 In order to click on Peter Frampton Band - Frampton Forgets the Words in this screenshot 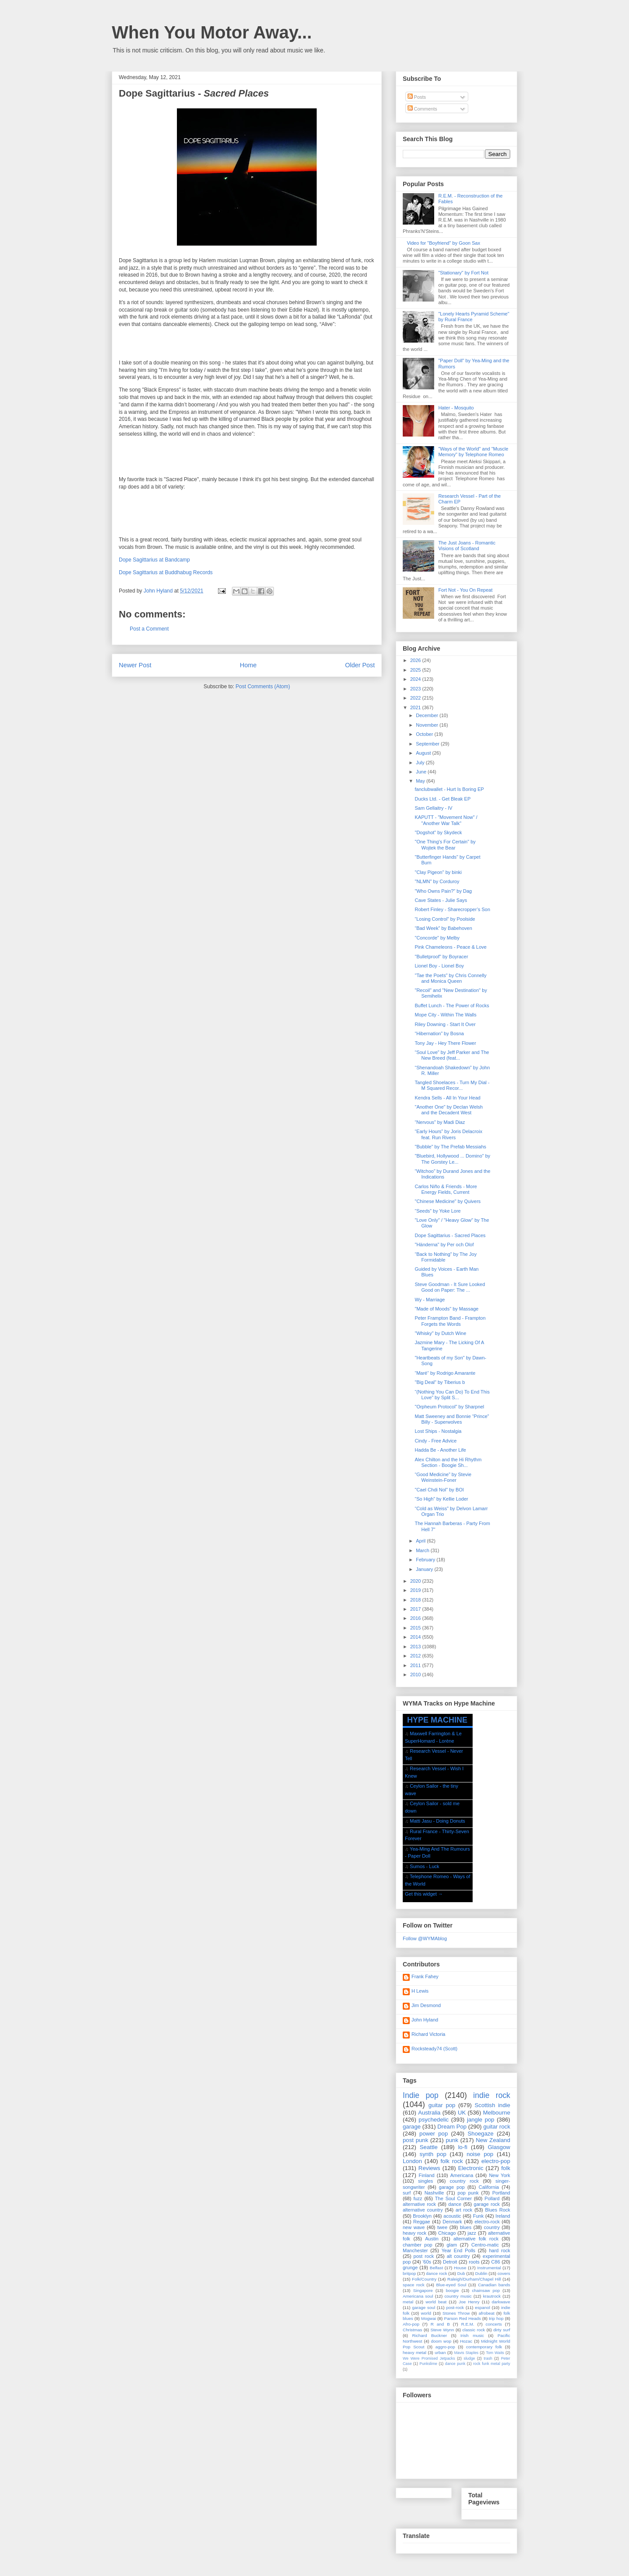, I will do `click(450, 1320)`.